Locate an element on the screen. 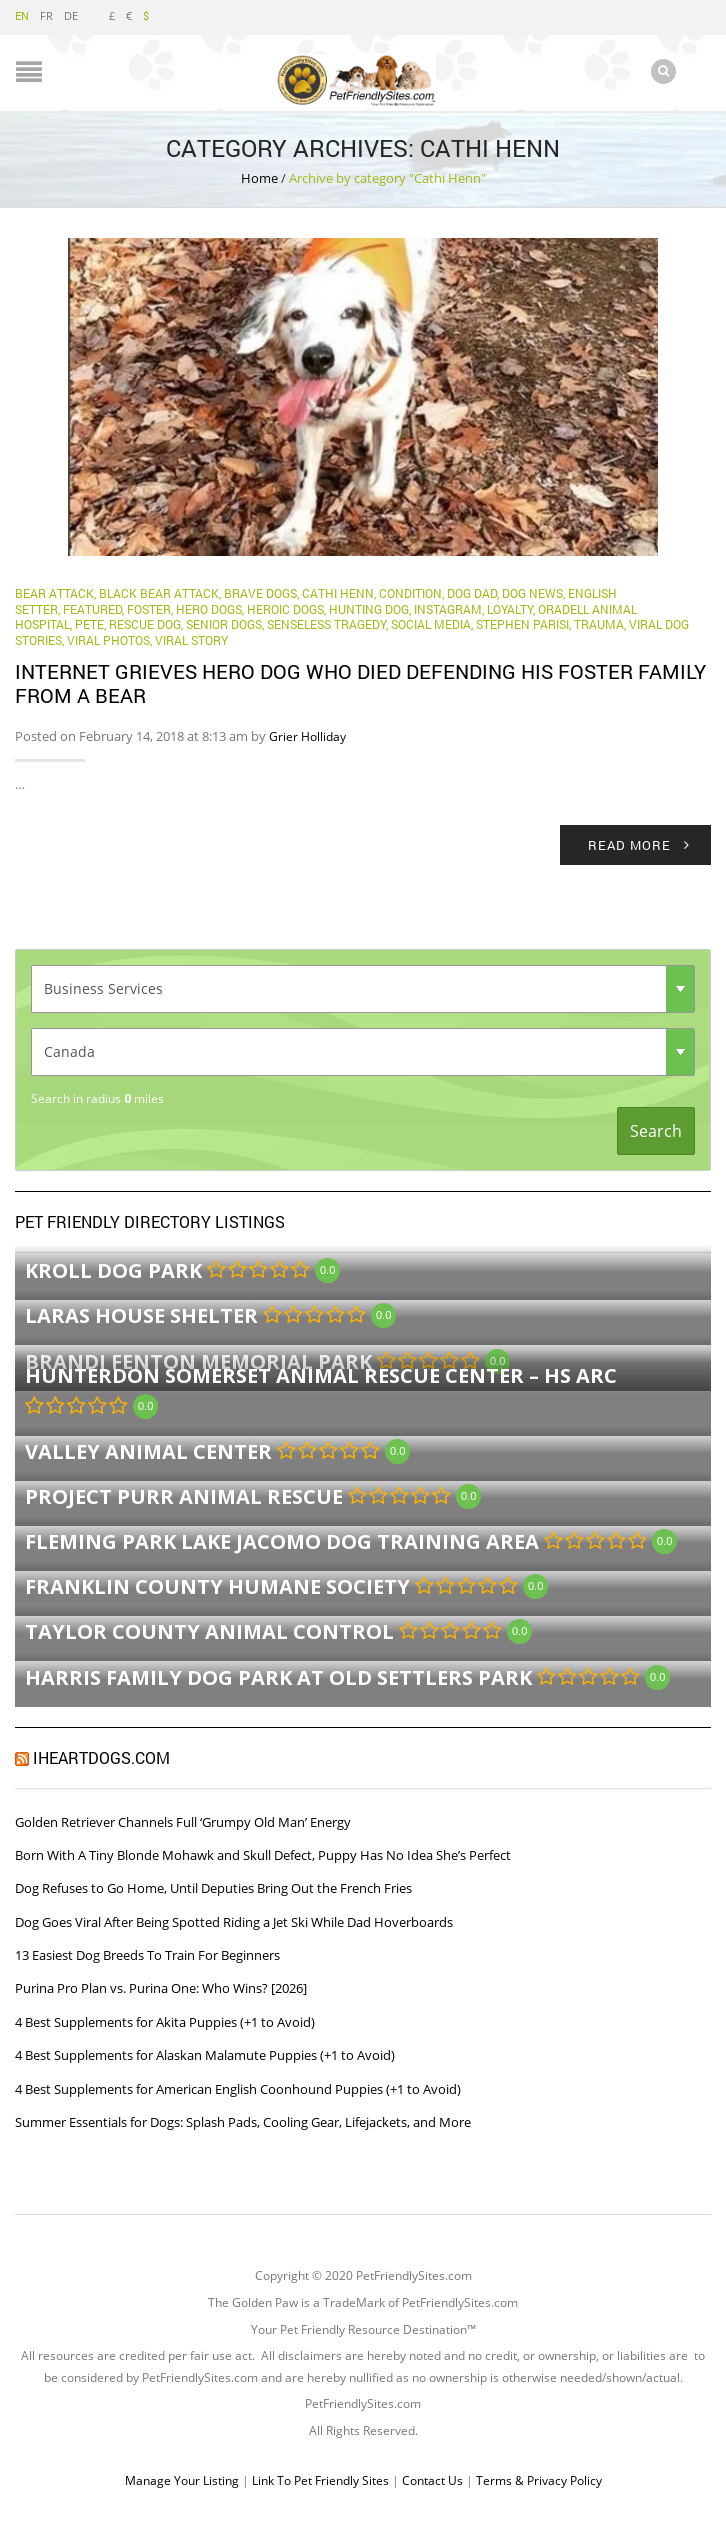  hunting dog is located at coordinates (369, 608).